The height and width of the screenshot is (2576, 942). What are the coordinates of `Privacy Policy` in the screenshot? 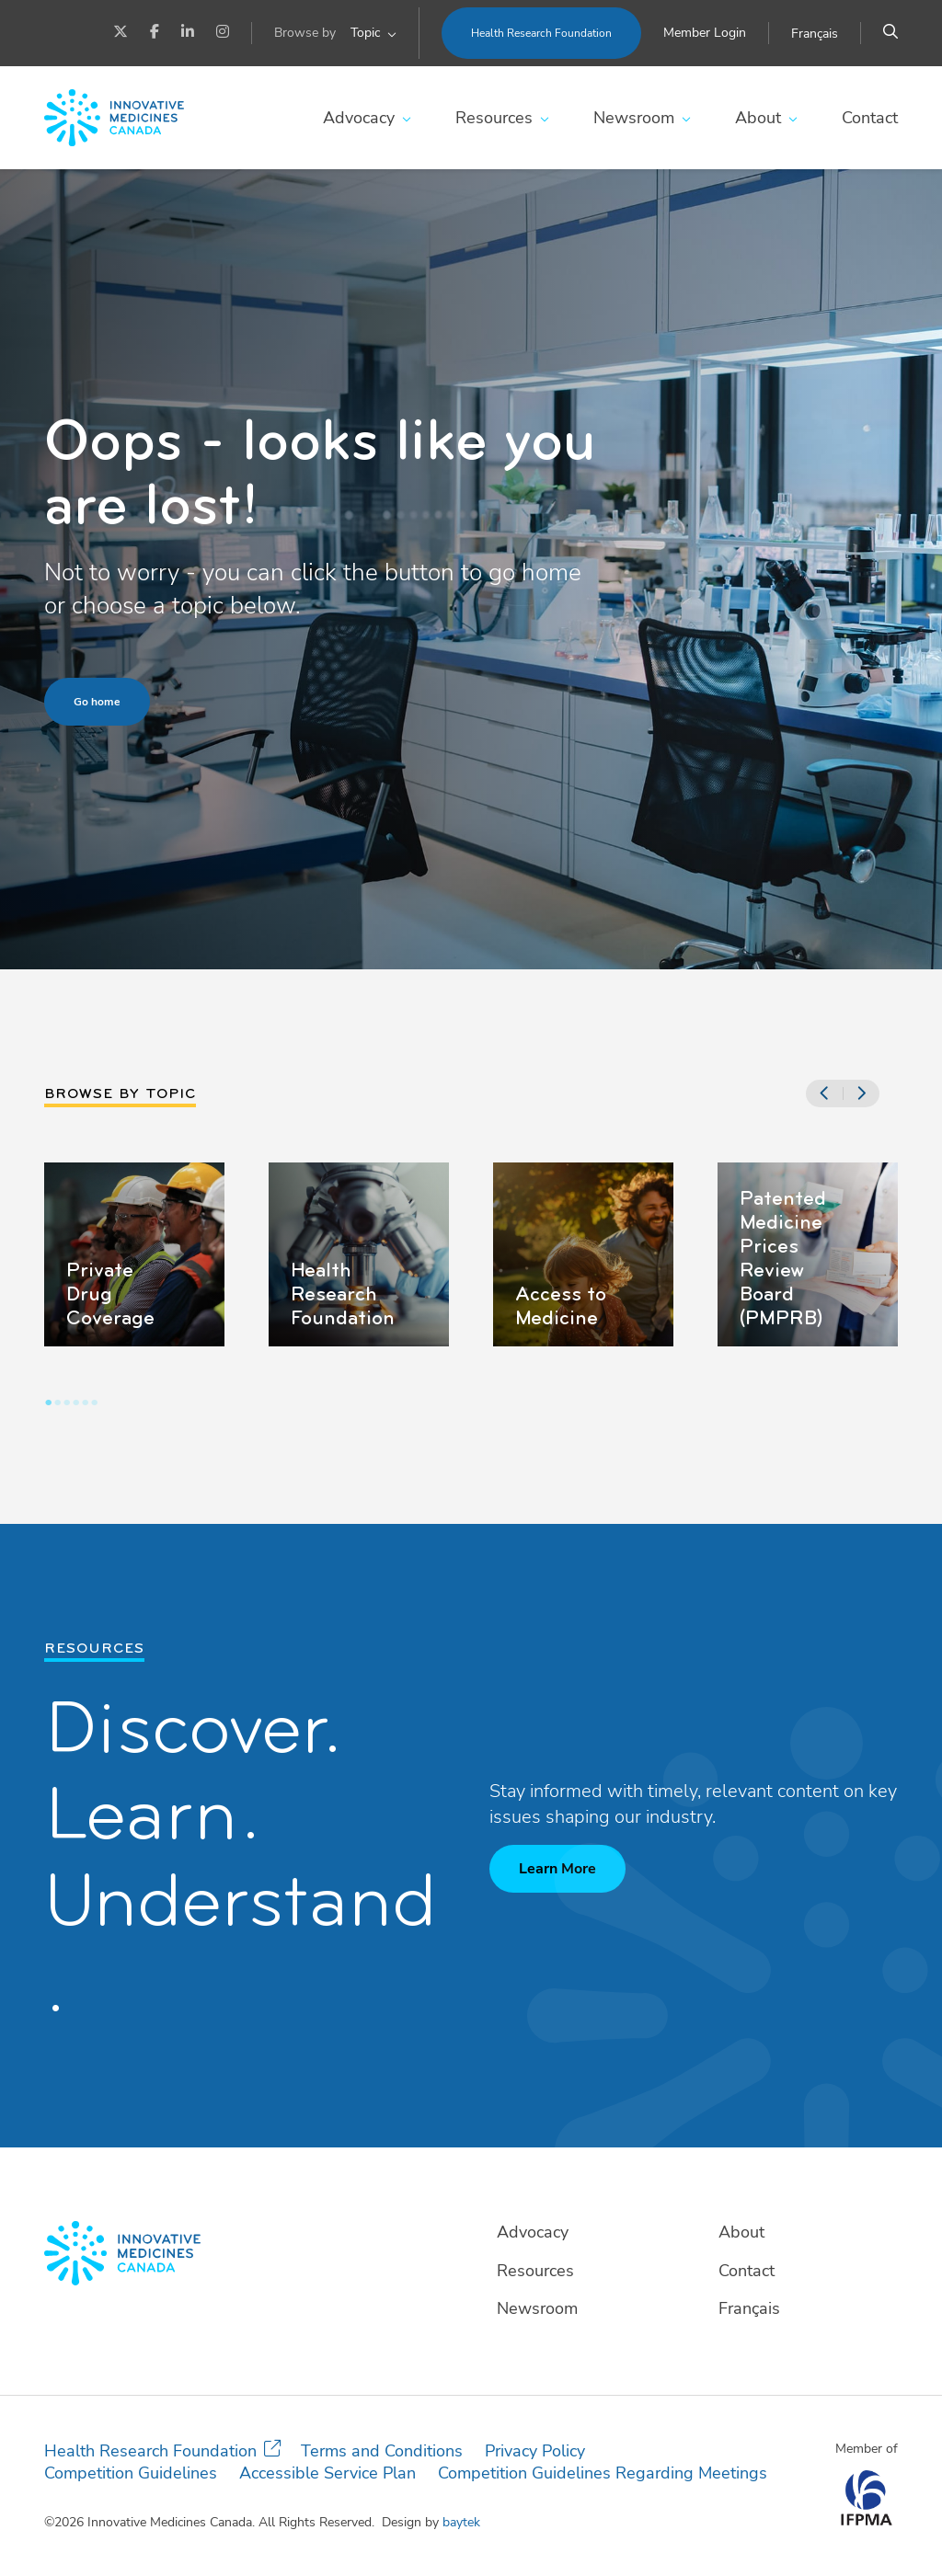 It's located at (535, 2451).